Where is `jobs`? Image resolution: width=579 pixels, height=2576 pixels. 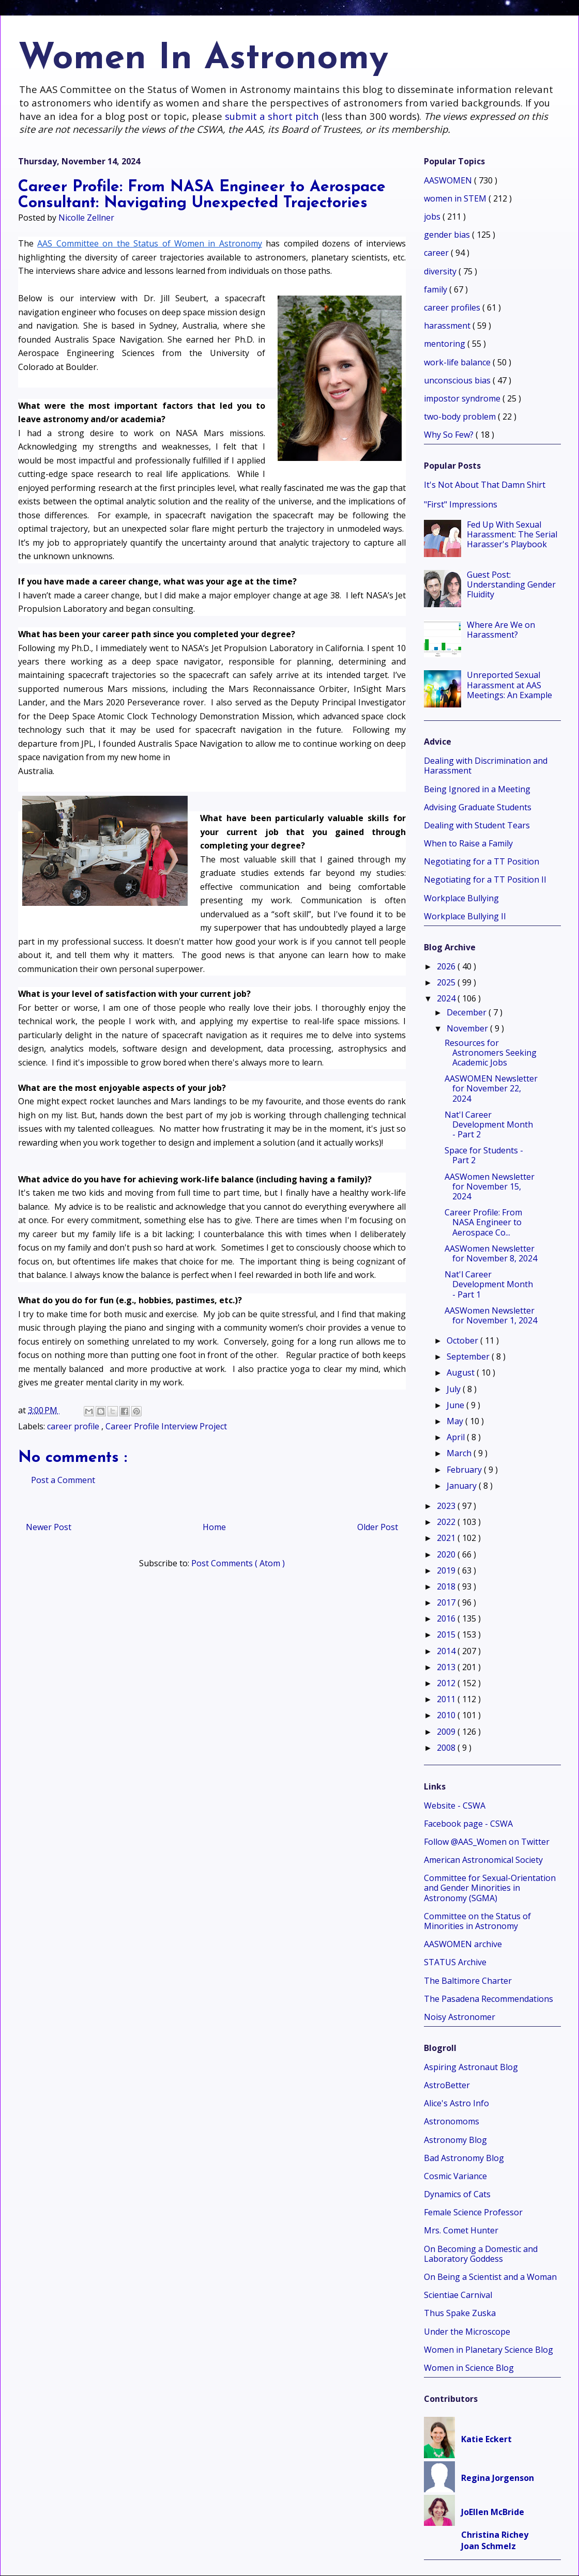
jobs is located at coordinates (433, 216).